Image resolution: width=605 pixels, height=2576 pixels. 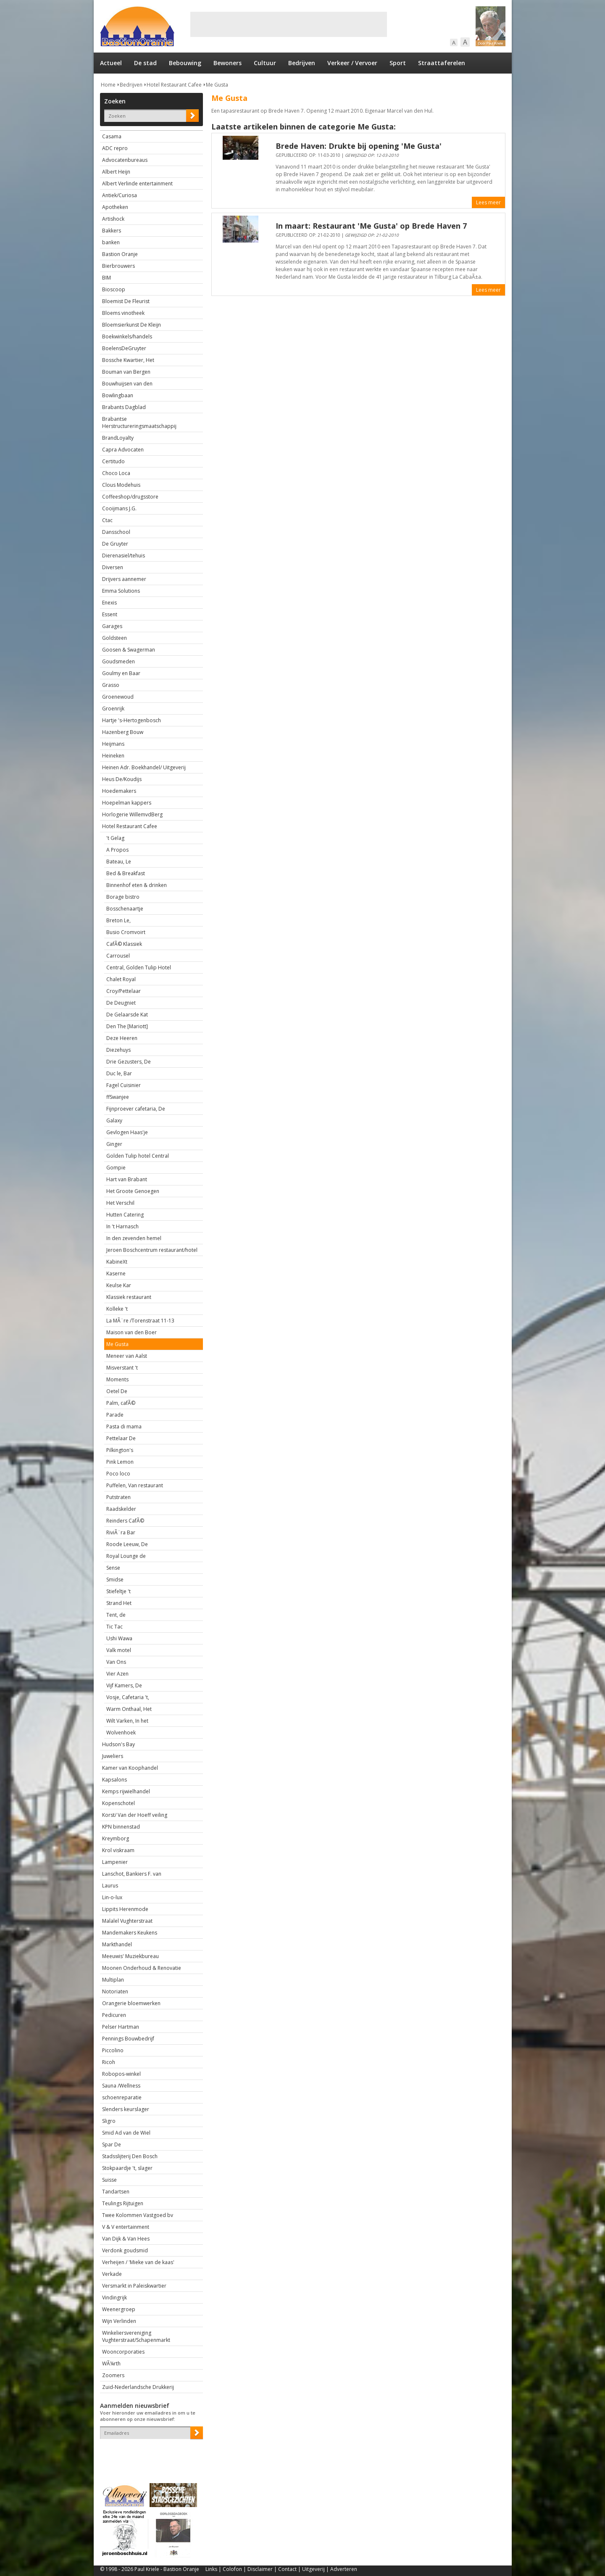 I want to click on Hazenberg Bouw, so click(x=122, y=732).